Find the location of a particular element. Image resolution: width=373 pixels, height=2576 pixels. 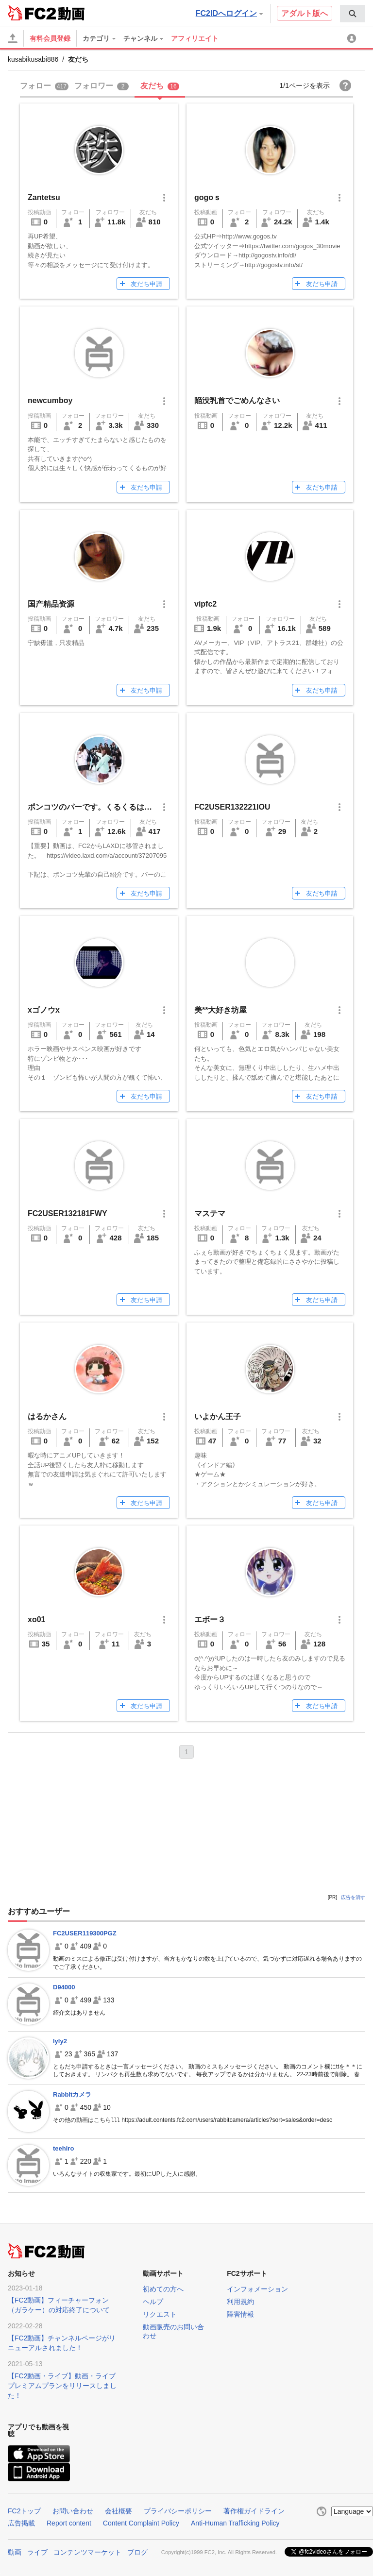

いよかん王子 is located at coordinates (217, 1416).